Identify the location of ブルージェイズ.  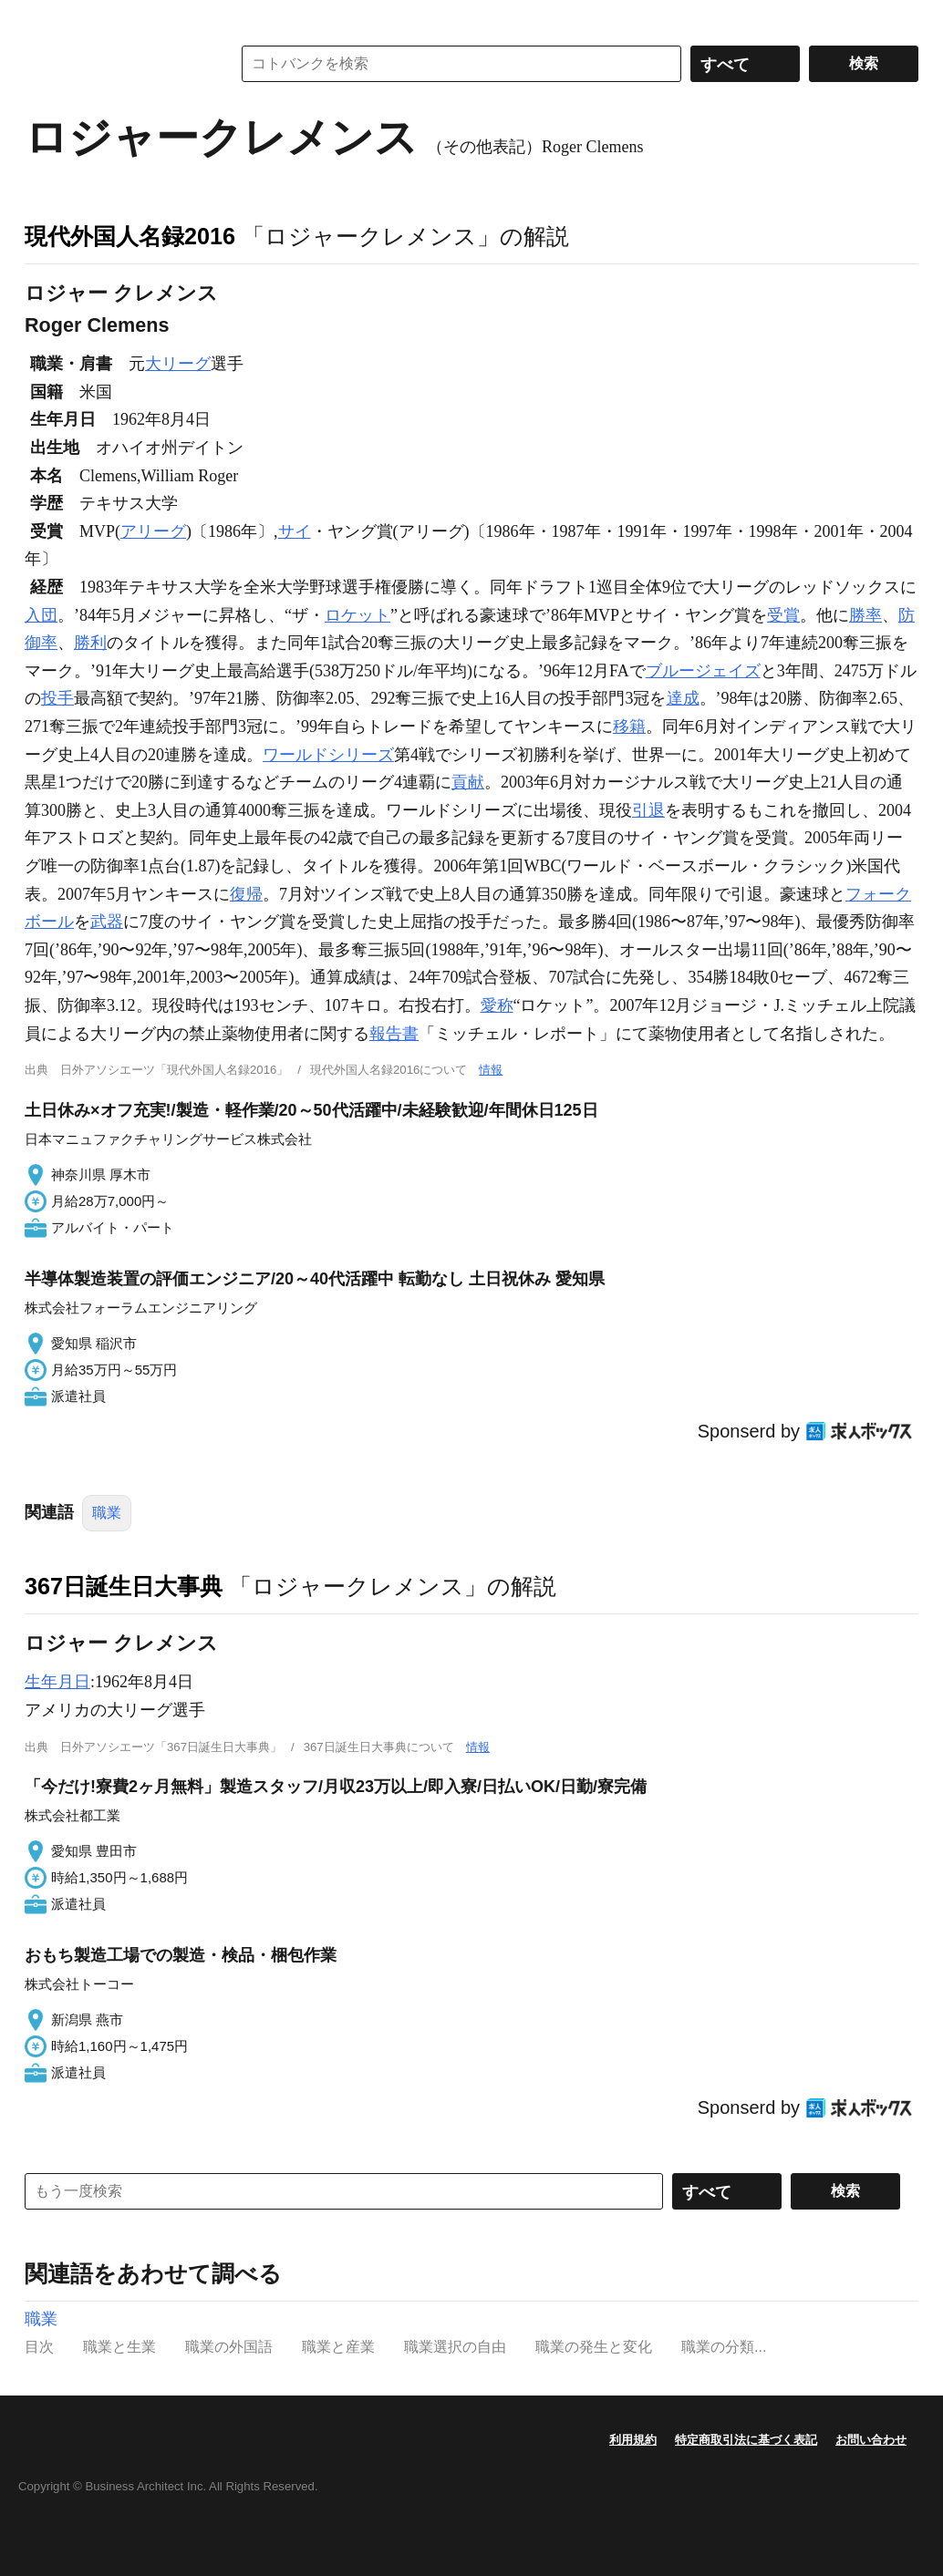
(703, 671).